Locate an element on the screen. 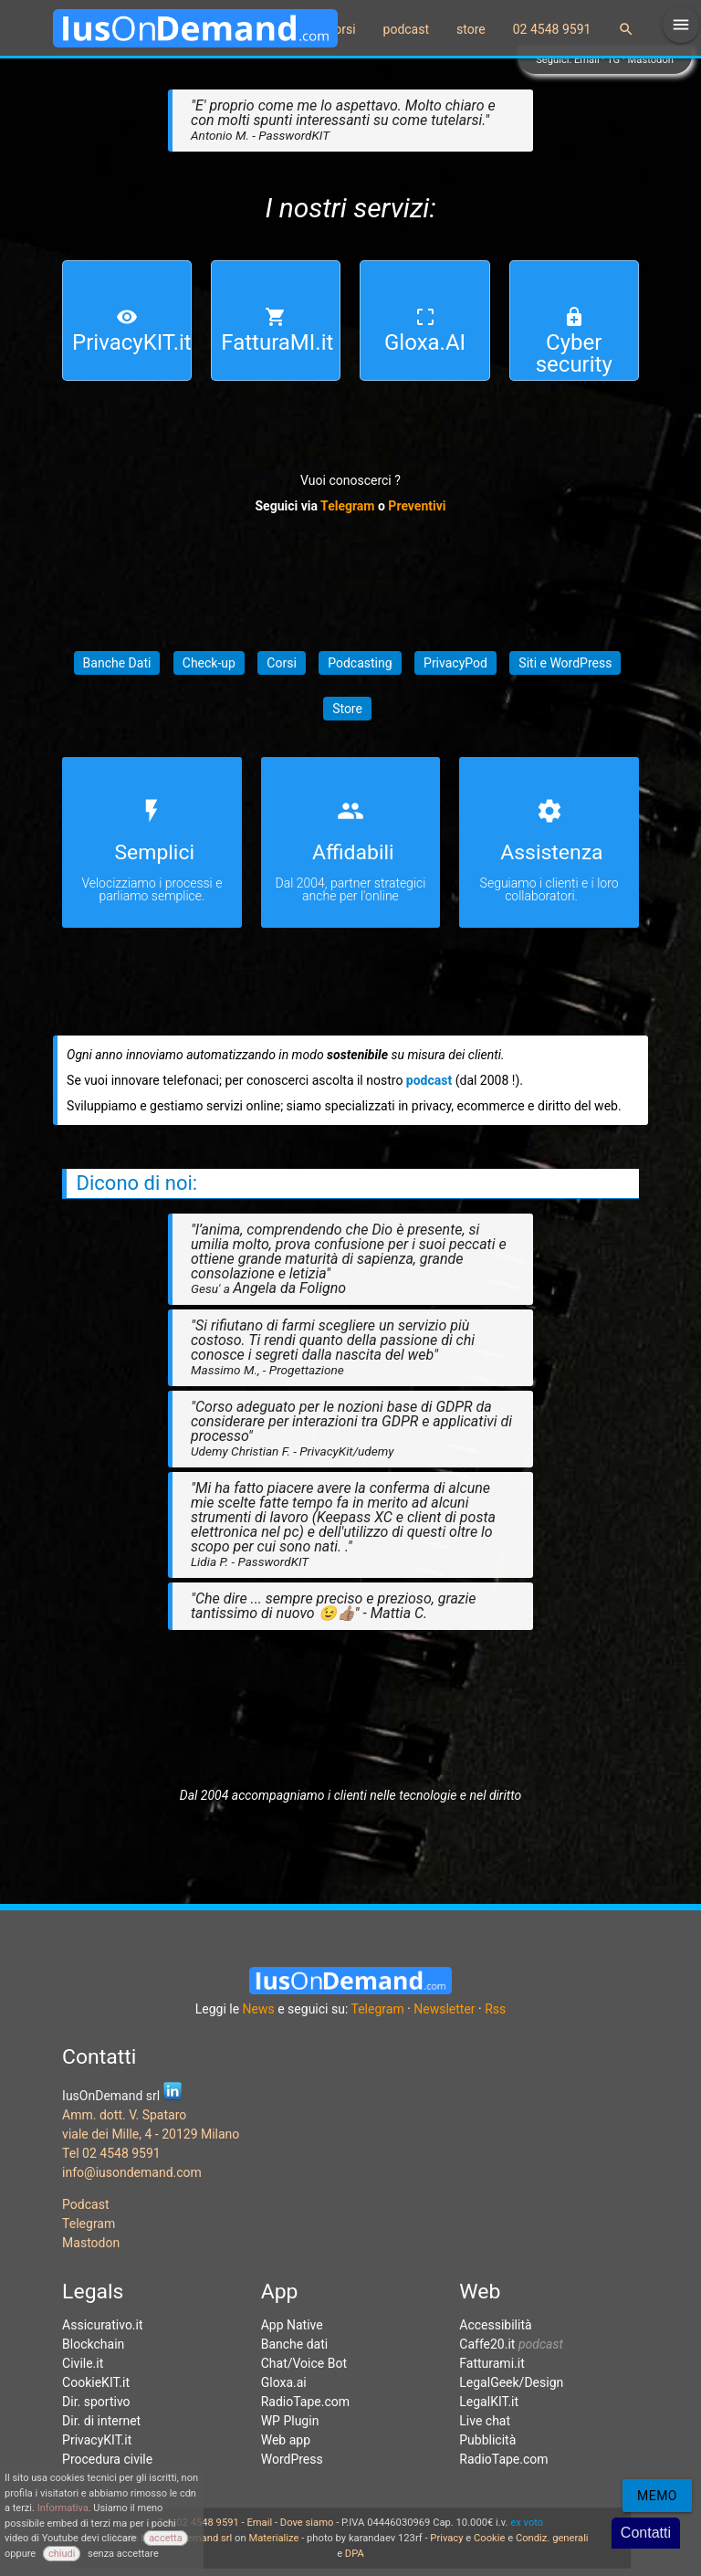 The image size is (701, 2576). Podcast is located at coordinates (85, 2204).